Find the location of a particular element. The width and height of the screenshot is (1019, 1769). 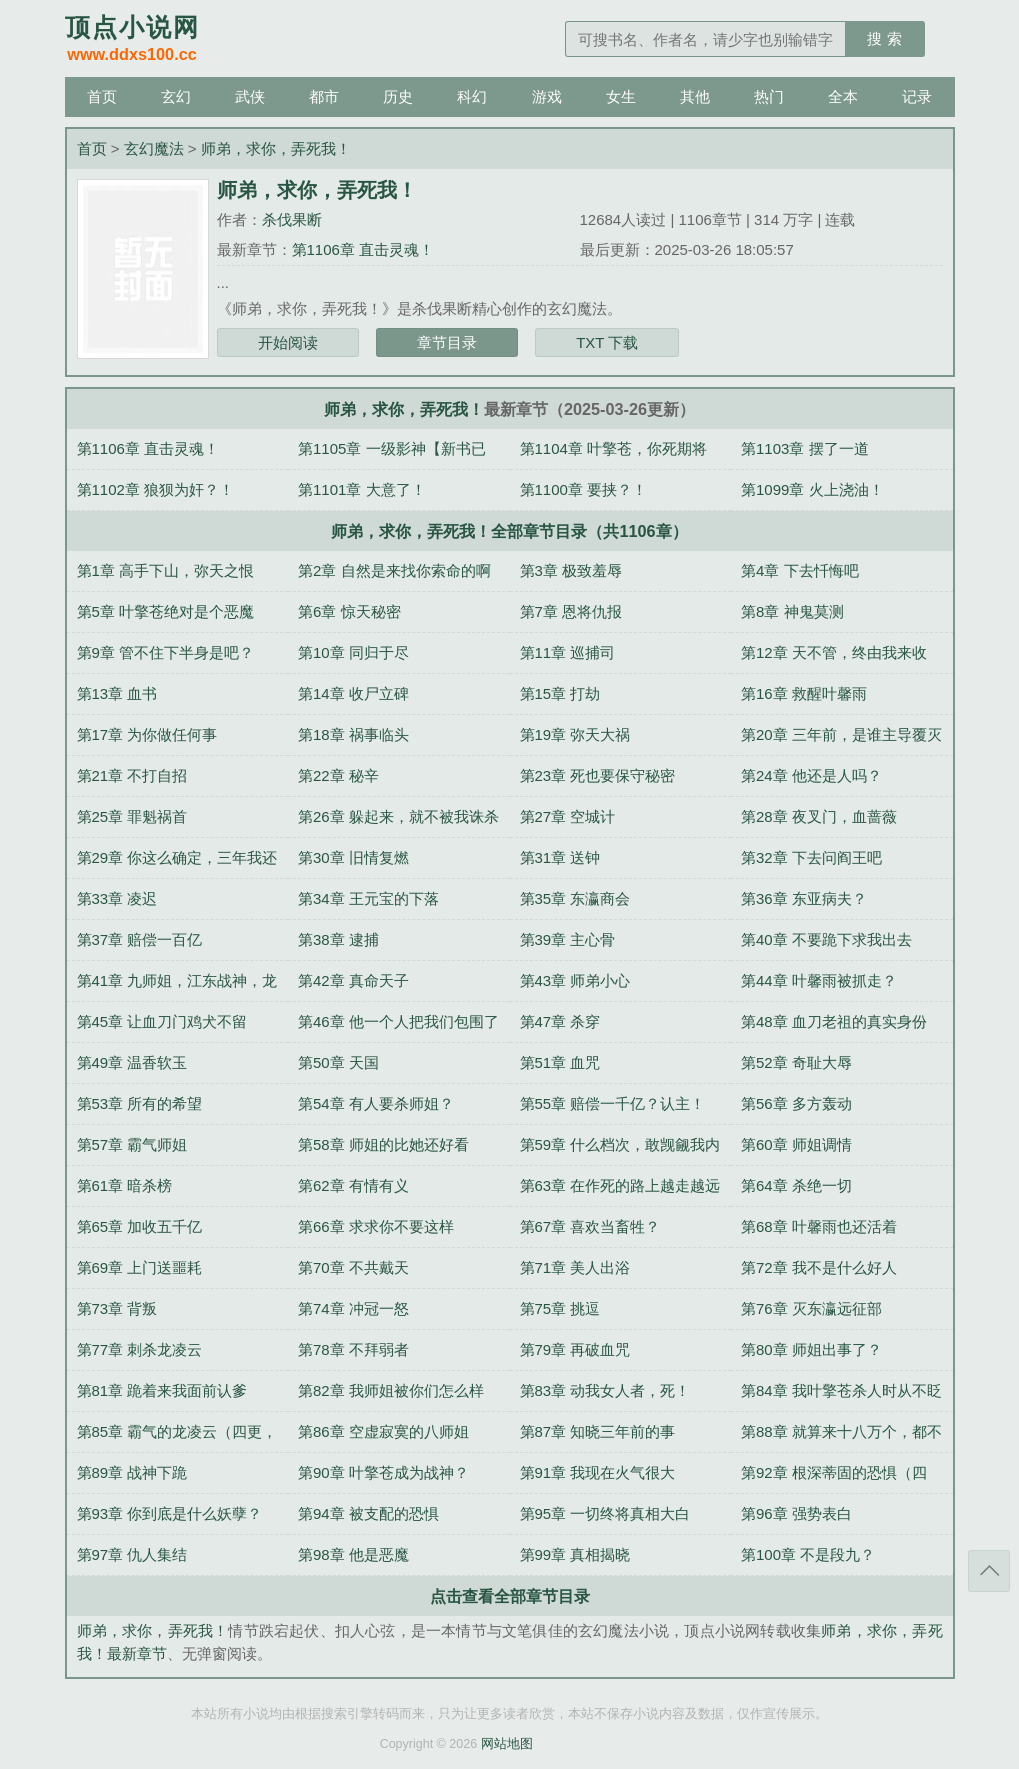

女生 is located at coordinates (621, 96).